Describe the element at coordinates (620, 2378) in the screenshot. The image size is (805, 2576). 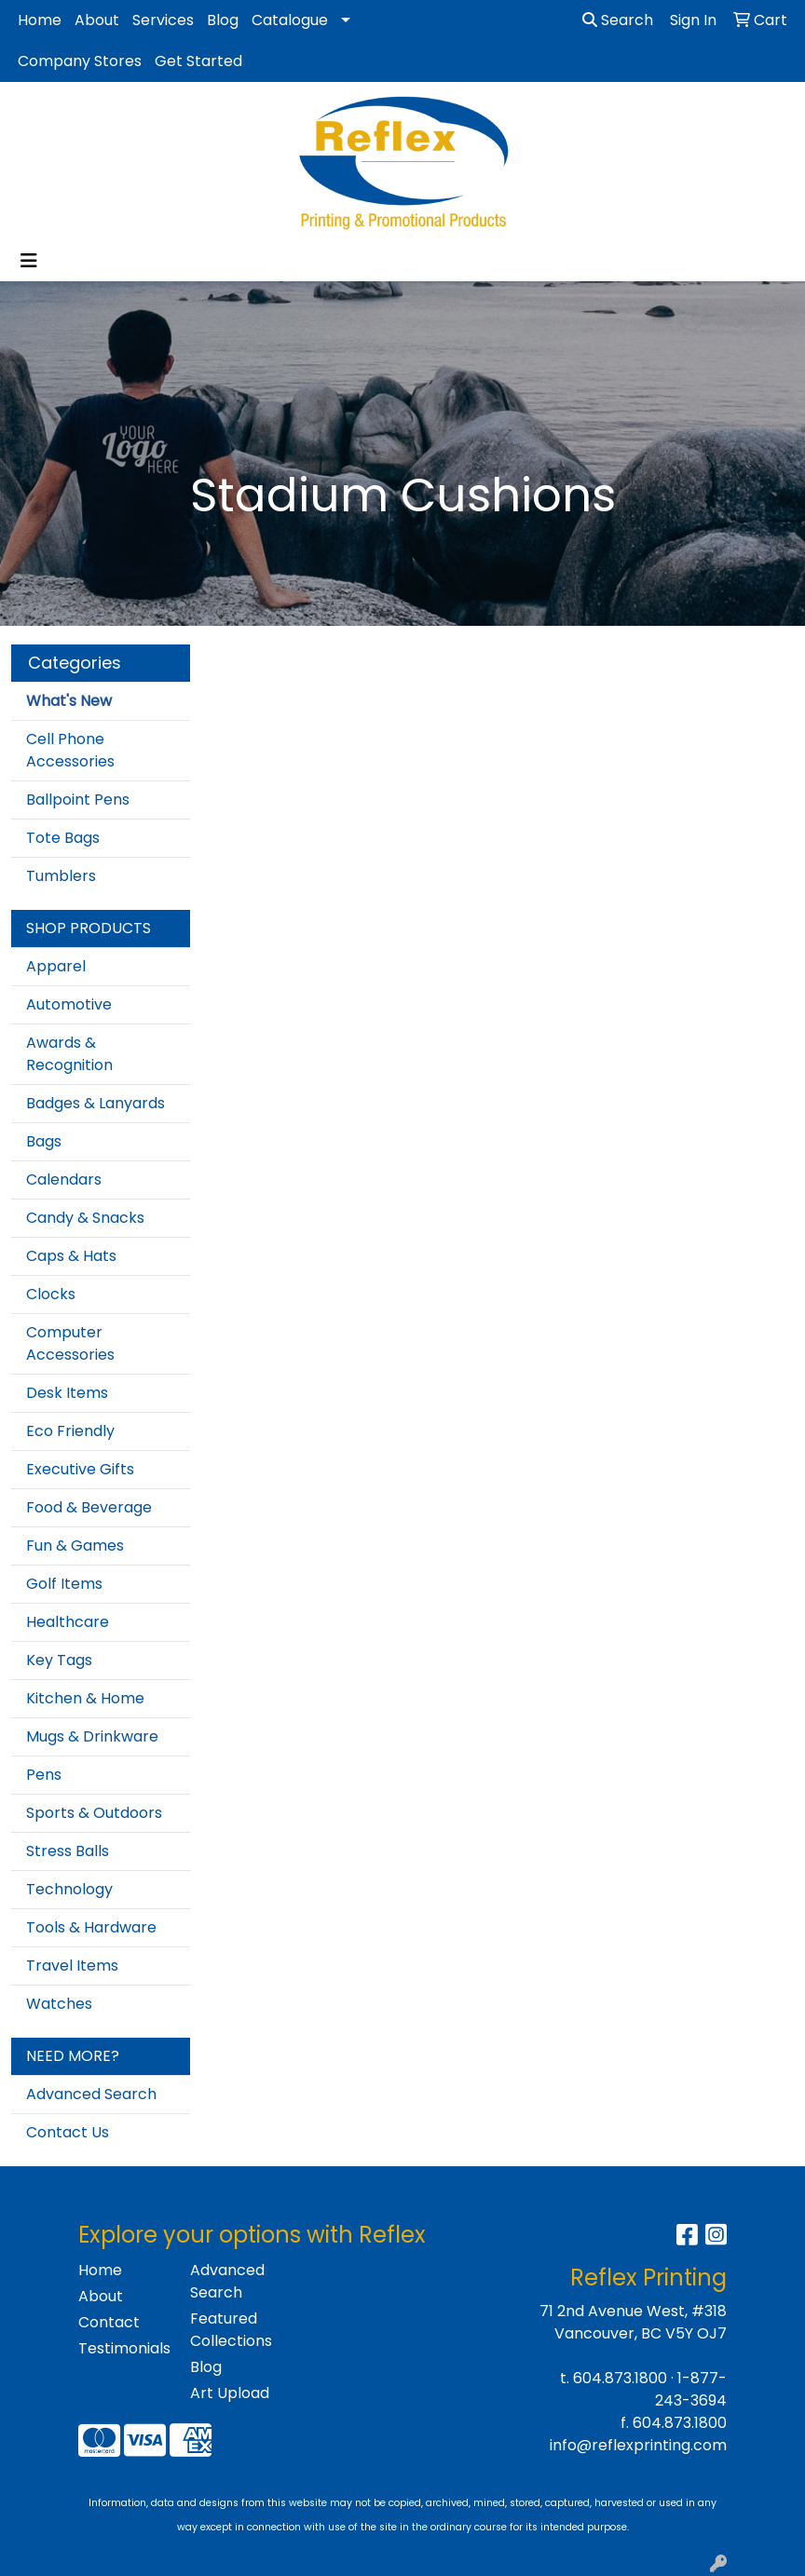
I see `604.873.1800` at that location.